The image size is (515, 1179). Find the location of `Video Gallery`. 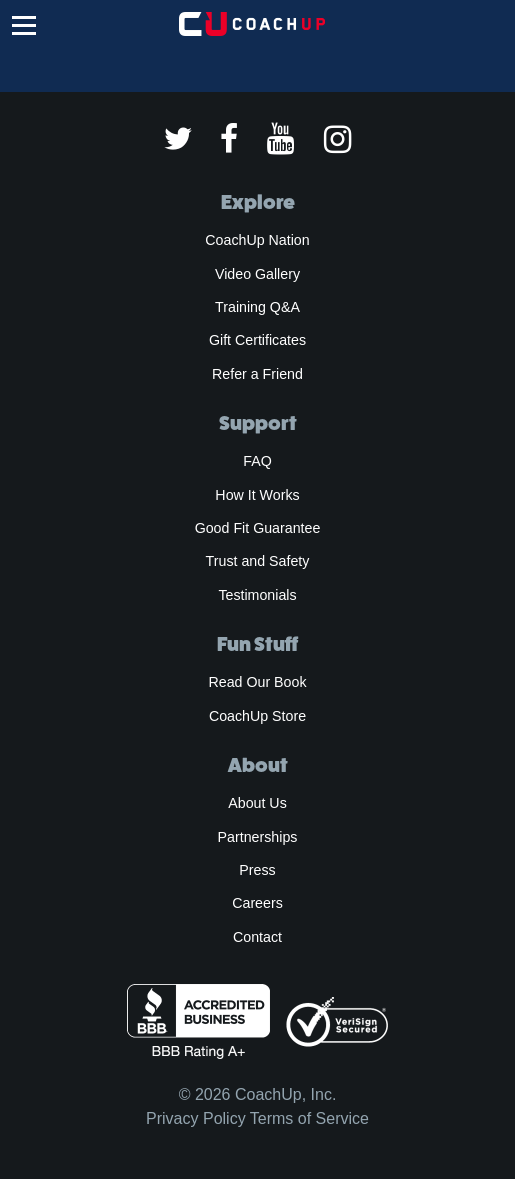

Video Gallery is located at coordinates (257, 274).